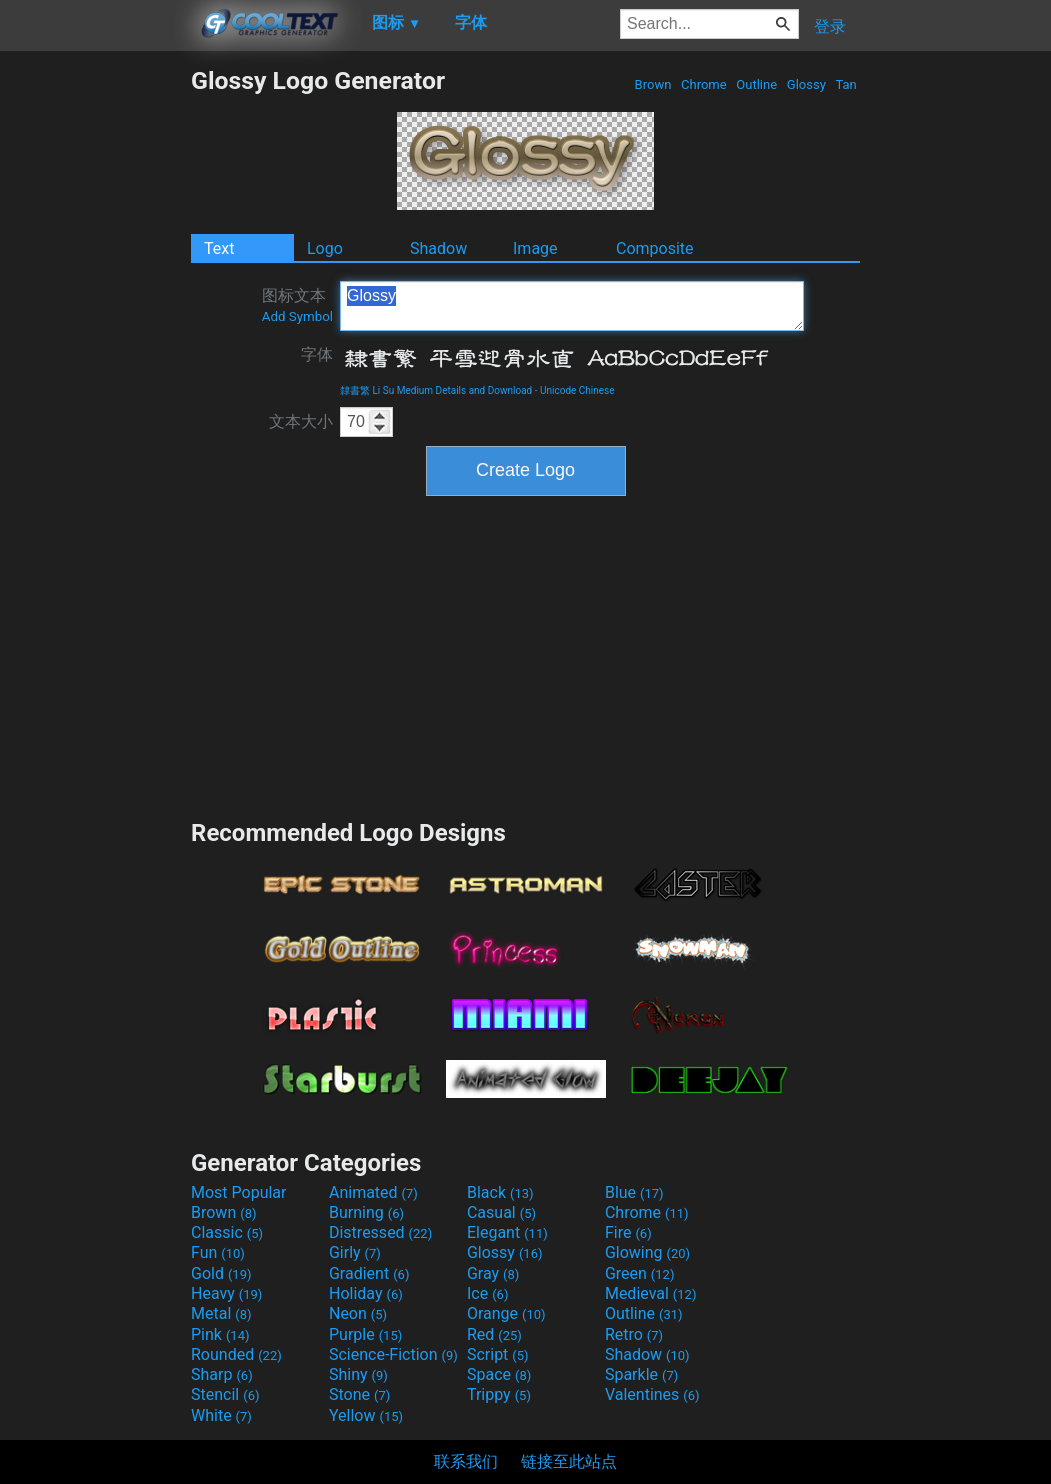  Describe the element at coordinates (846, 84) in the screenshot. I see `Tan` at that location.